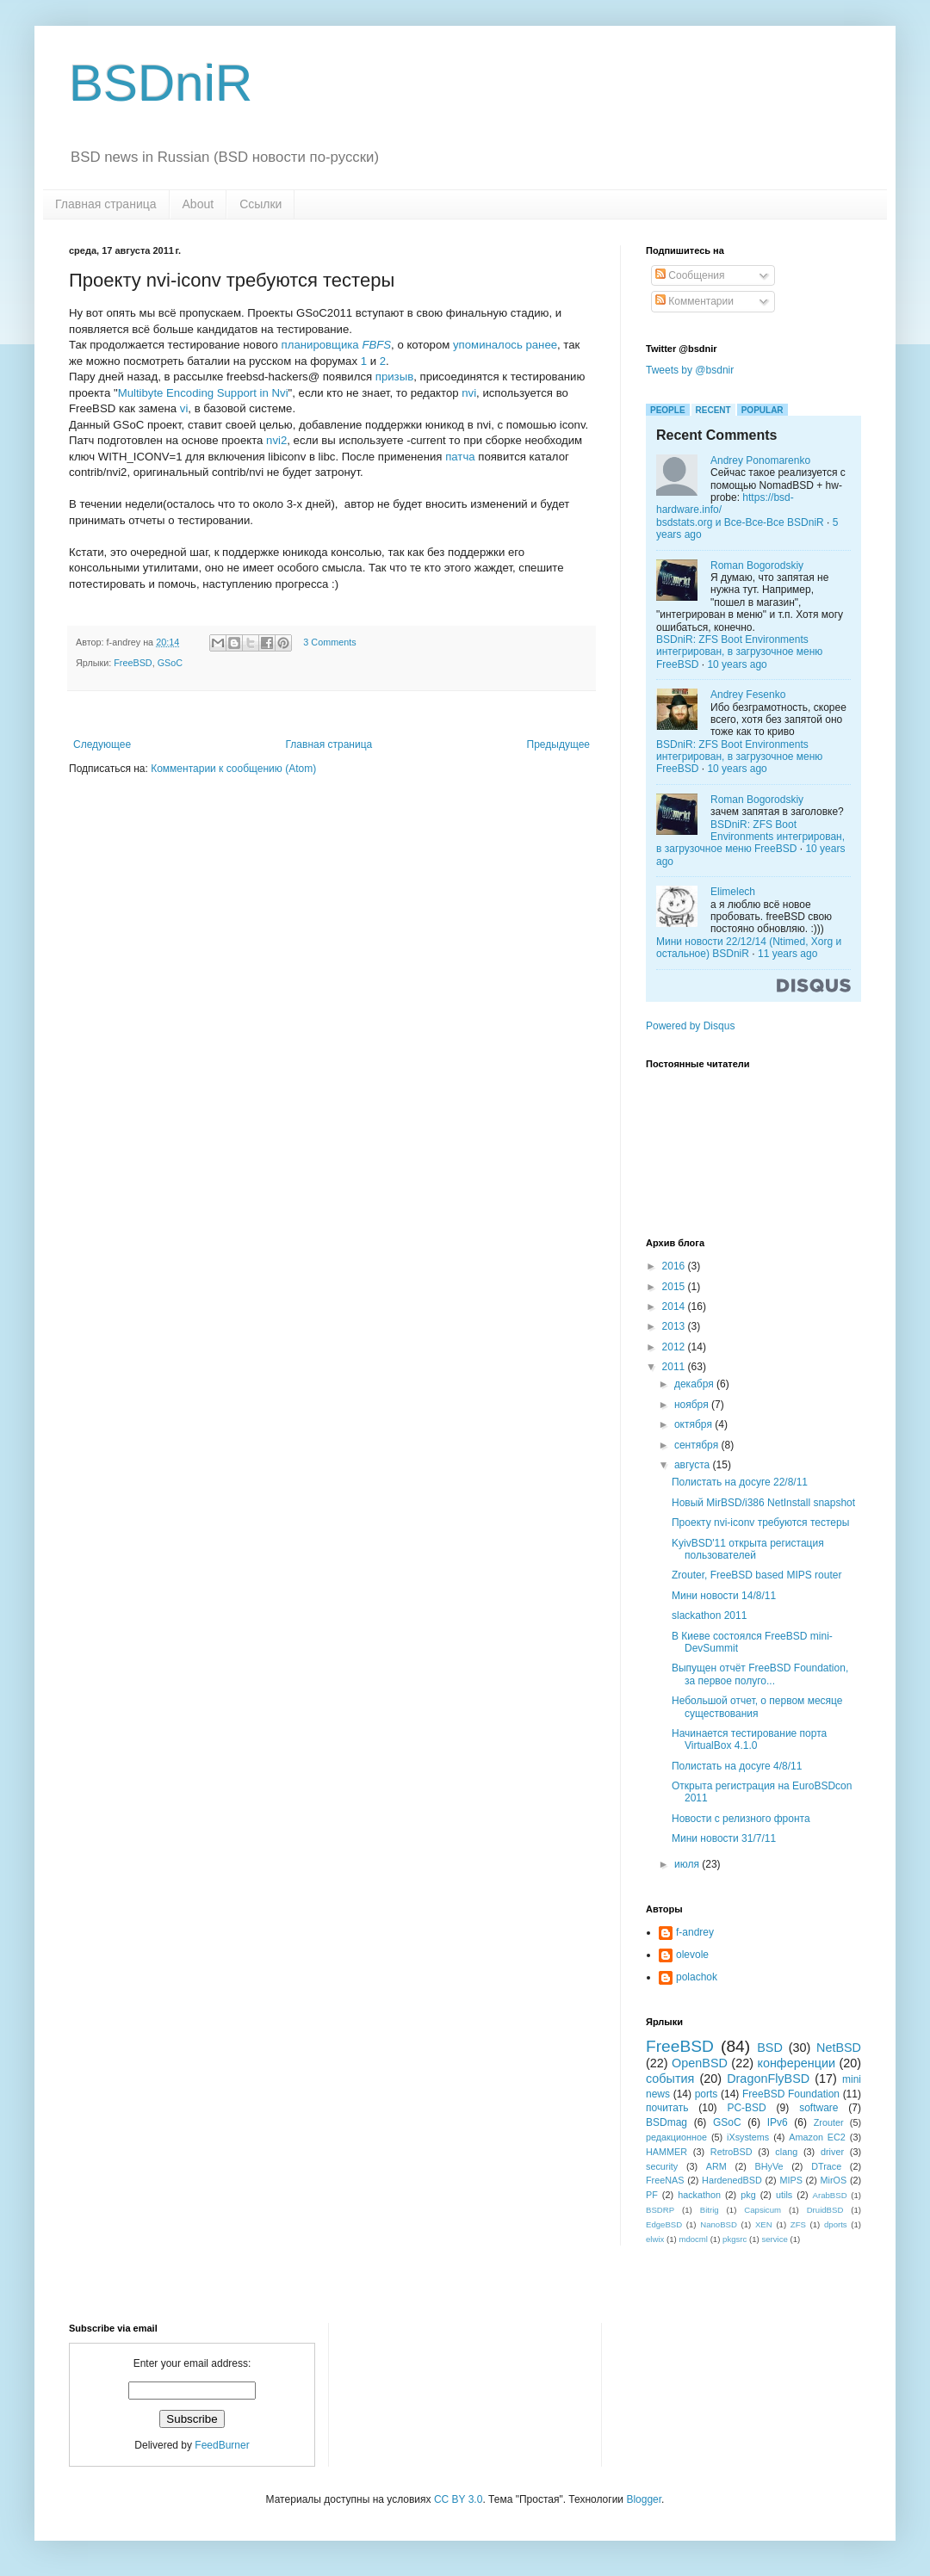 The width and height of the screenshot is (930, 2576). Describe the element at coordinates (724, 1838) in the screenshot. I see `Мини новости 31/7/11` at that location.